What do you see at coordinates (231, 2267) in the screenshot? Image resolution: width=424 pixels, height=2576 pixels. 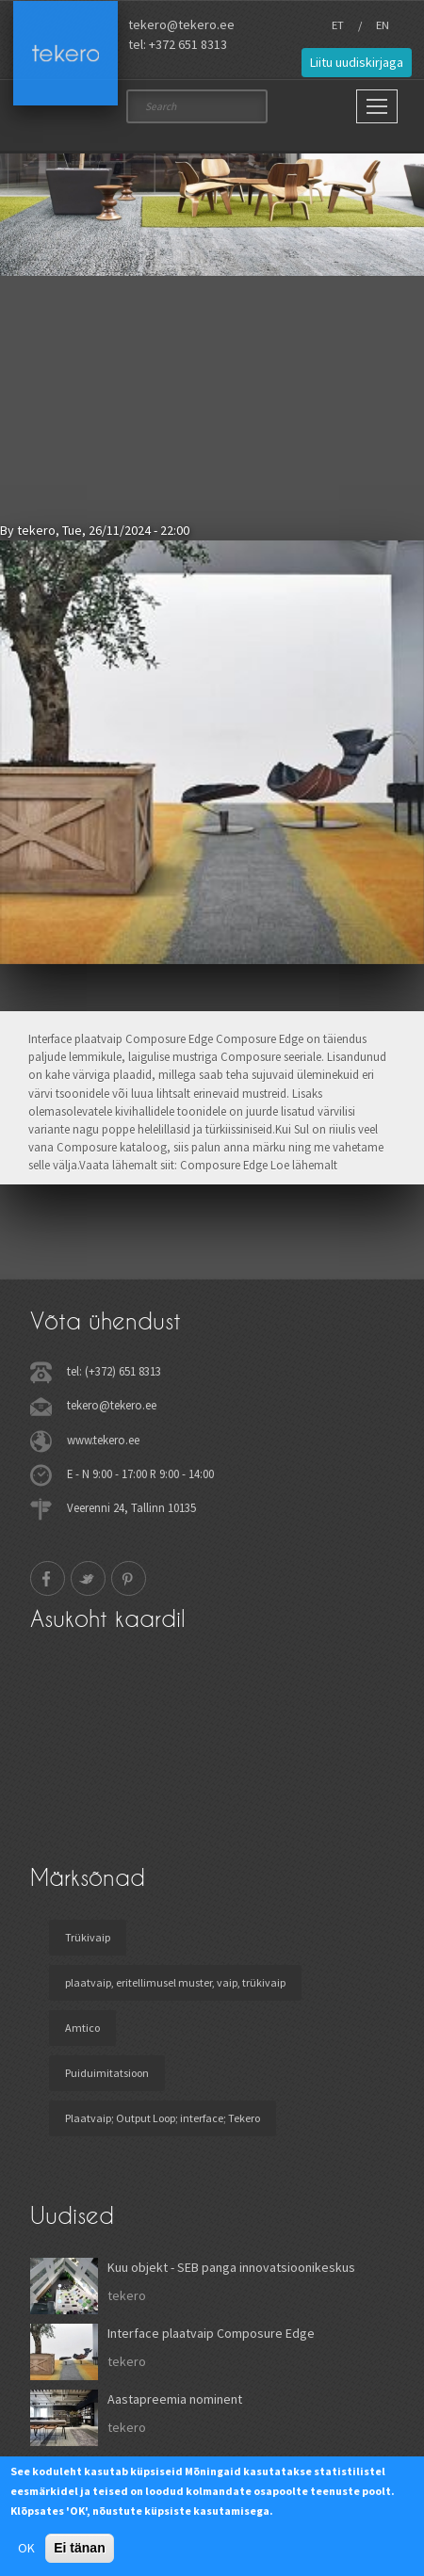 I see `Kuu objekt - SEB panga innovatsioonikeskus` at bounding box center [231, 2267].